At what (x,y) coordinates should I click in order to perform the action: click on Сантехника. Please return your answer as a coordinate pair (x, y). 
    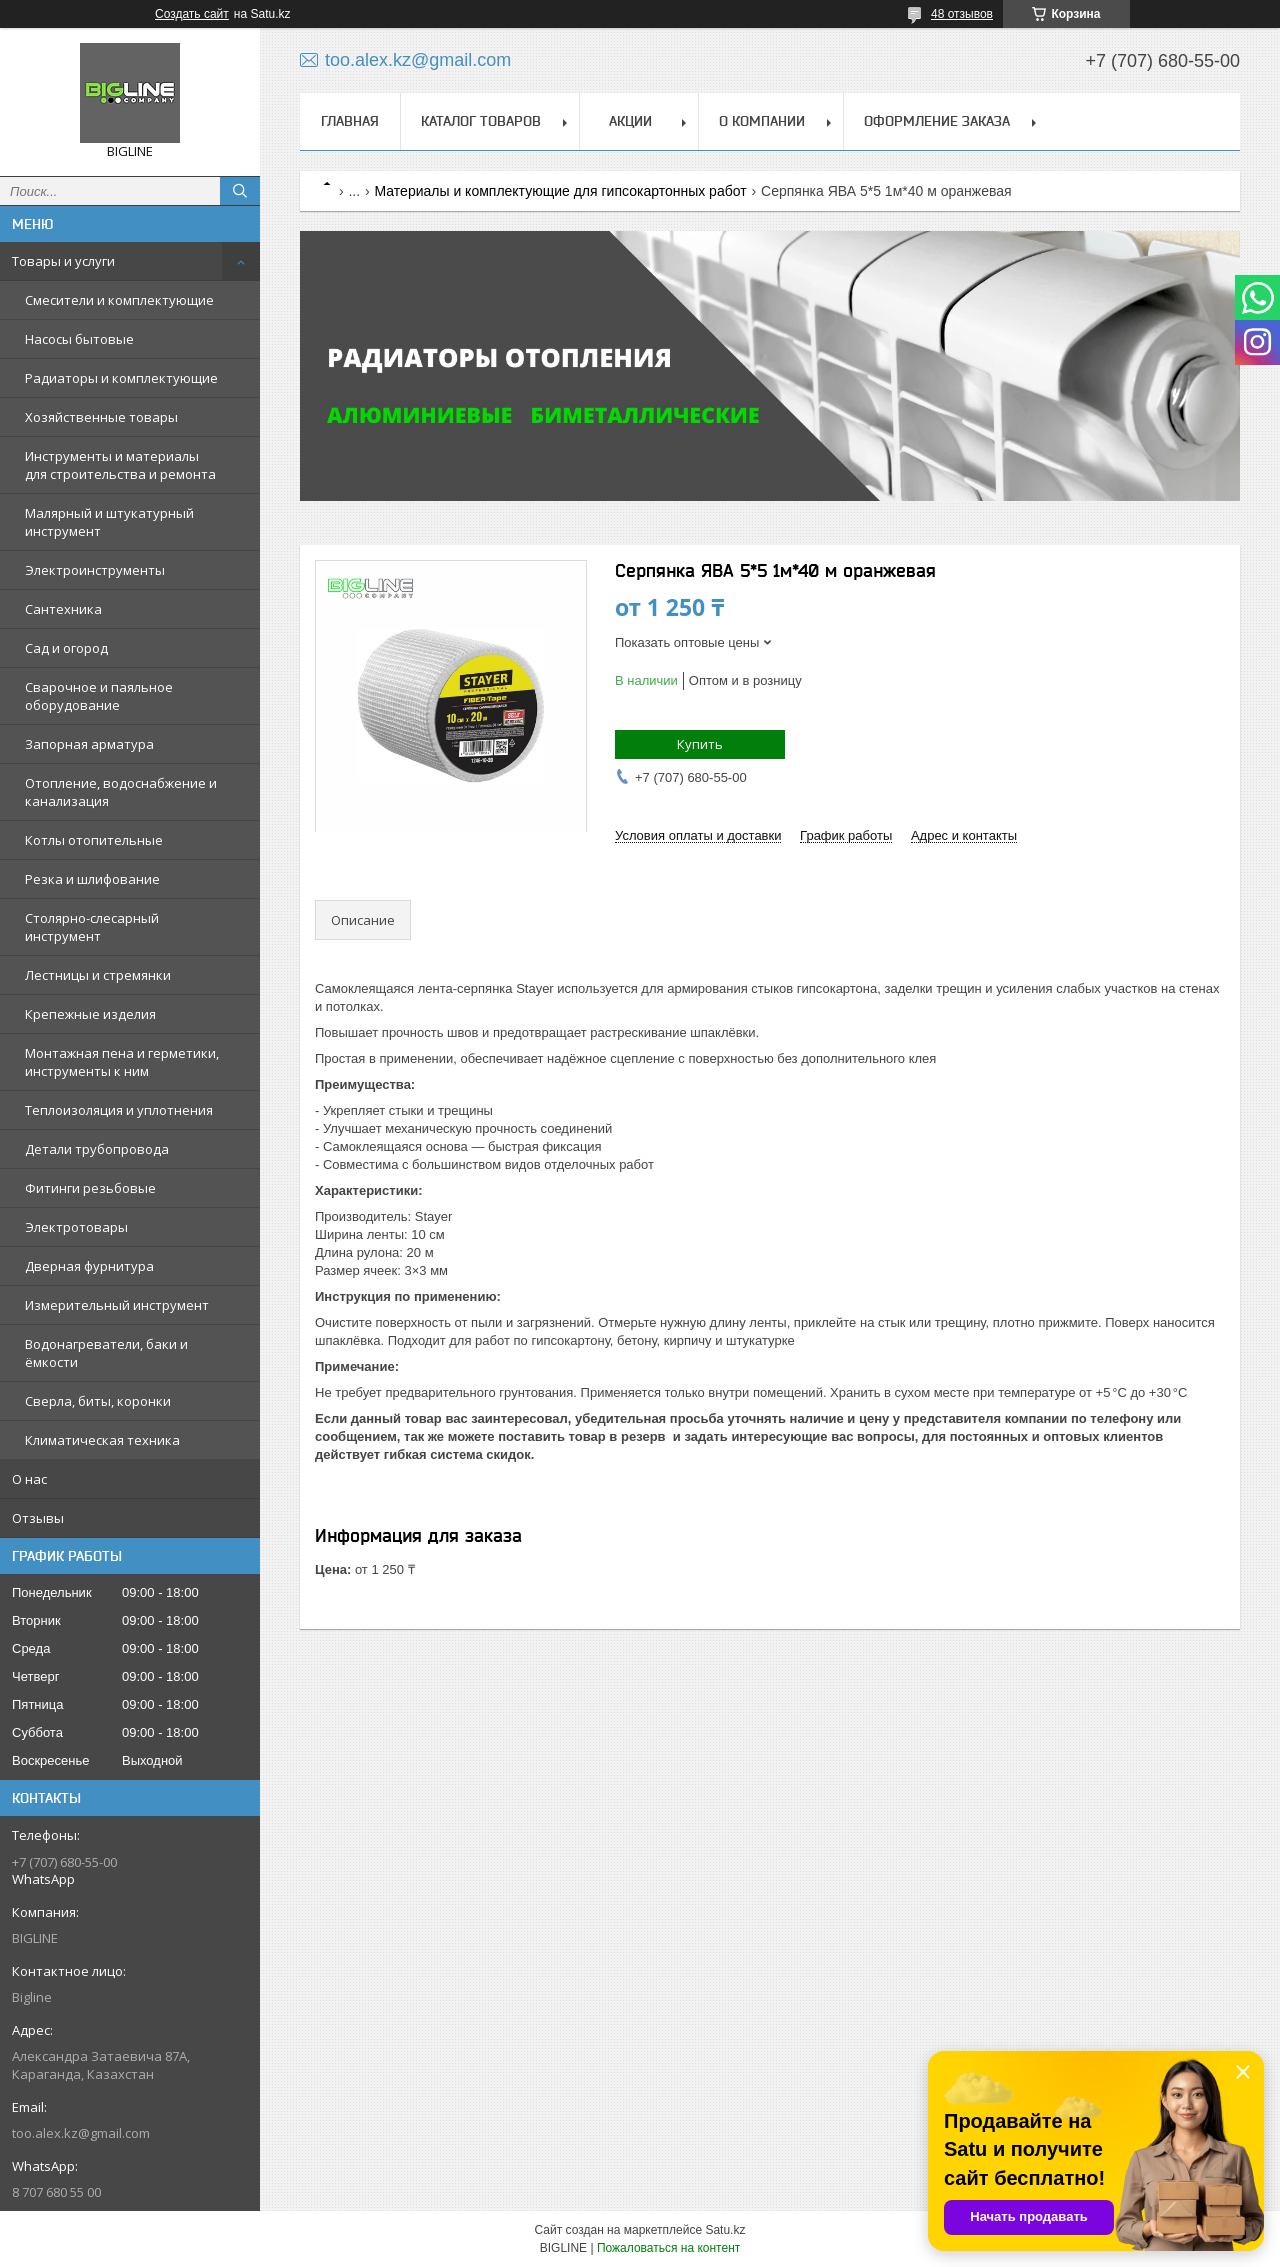
    Looking at the image, I should click on (63, 609).